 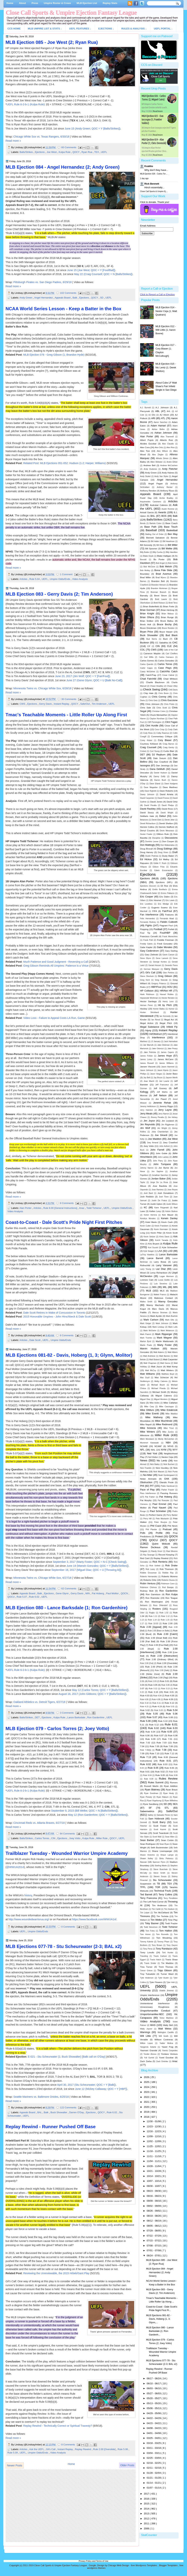 I want to click on Rule 7.02, so click(x=145, y=1743).